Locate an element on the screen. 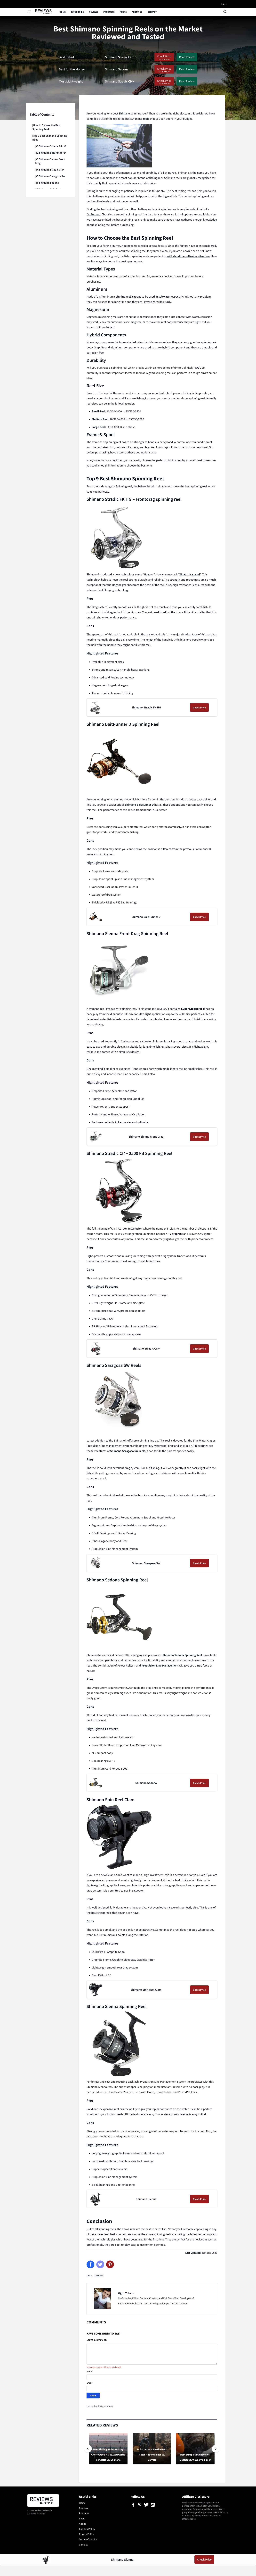 This screenshot has width=256, height=2576. Check Price is located at coordinates (164, 57).